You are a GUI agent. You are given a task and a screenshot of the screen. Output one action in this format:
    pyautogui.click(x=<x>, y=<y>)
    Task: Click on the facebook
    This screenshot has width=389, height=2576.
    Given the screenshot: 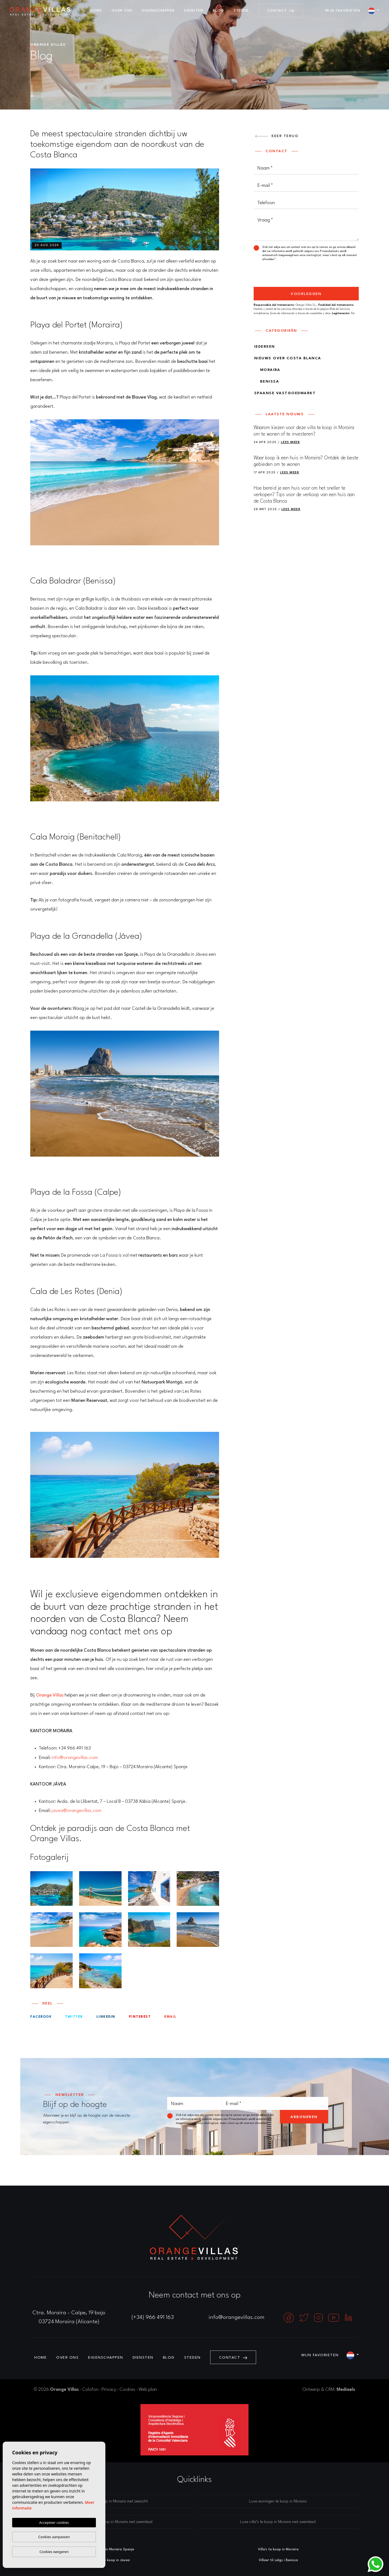 What is the action you would take?
    pyautogui.click(x=41, y=2017)
    